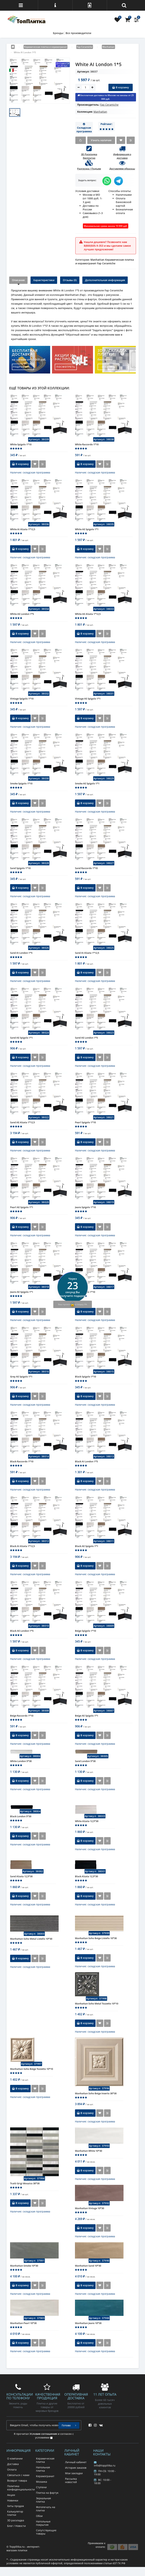 The height and width of the screenshot is (2576, 145). What do you see at coordinates (78, 33) in the screenshot?
I see `Все производители` at bounding box center [78, 33].